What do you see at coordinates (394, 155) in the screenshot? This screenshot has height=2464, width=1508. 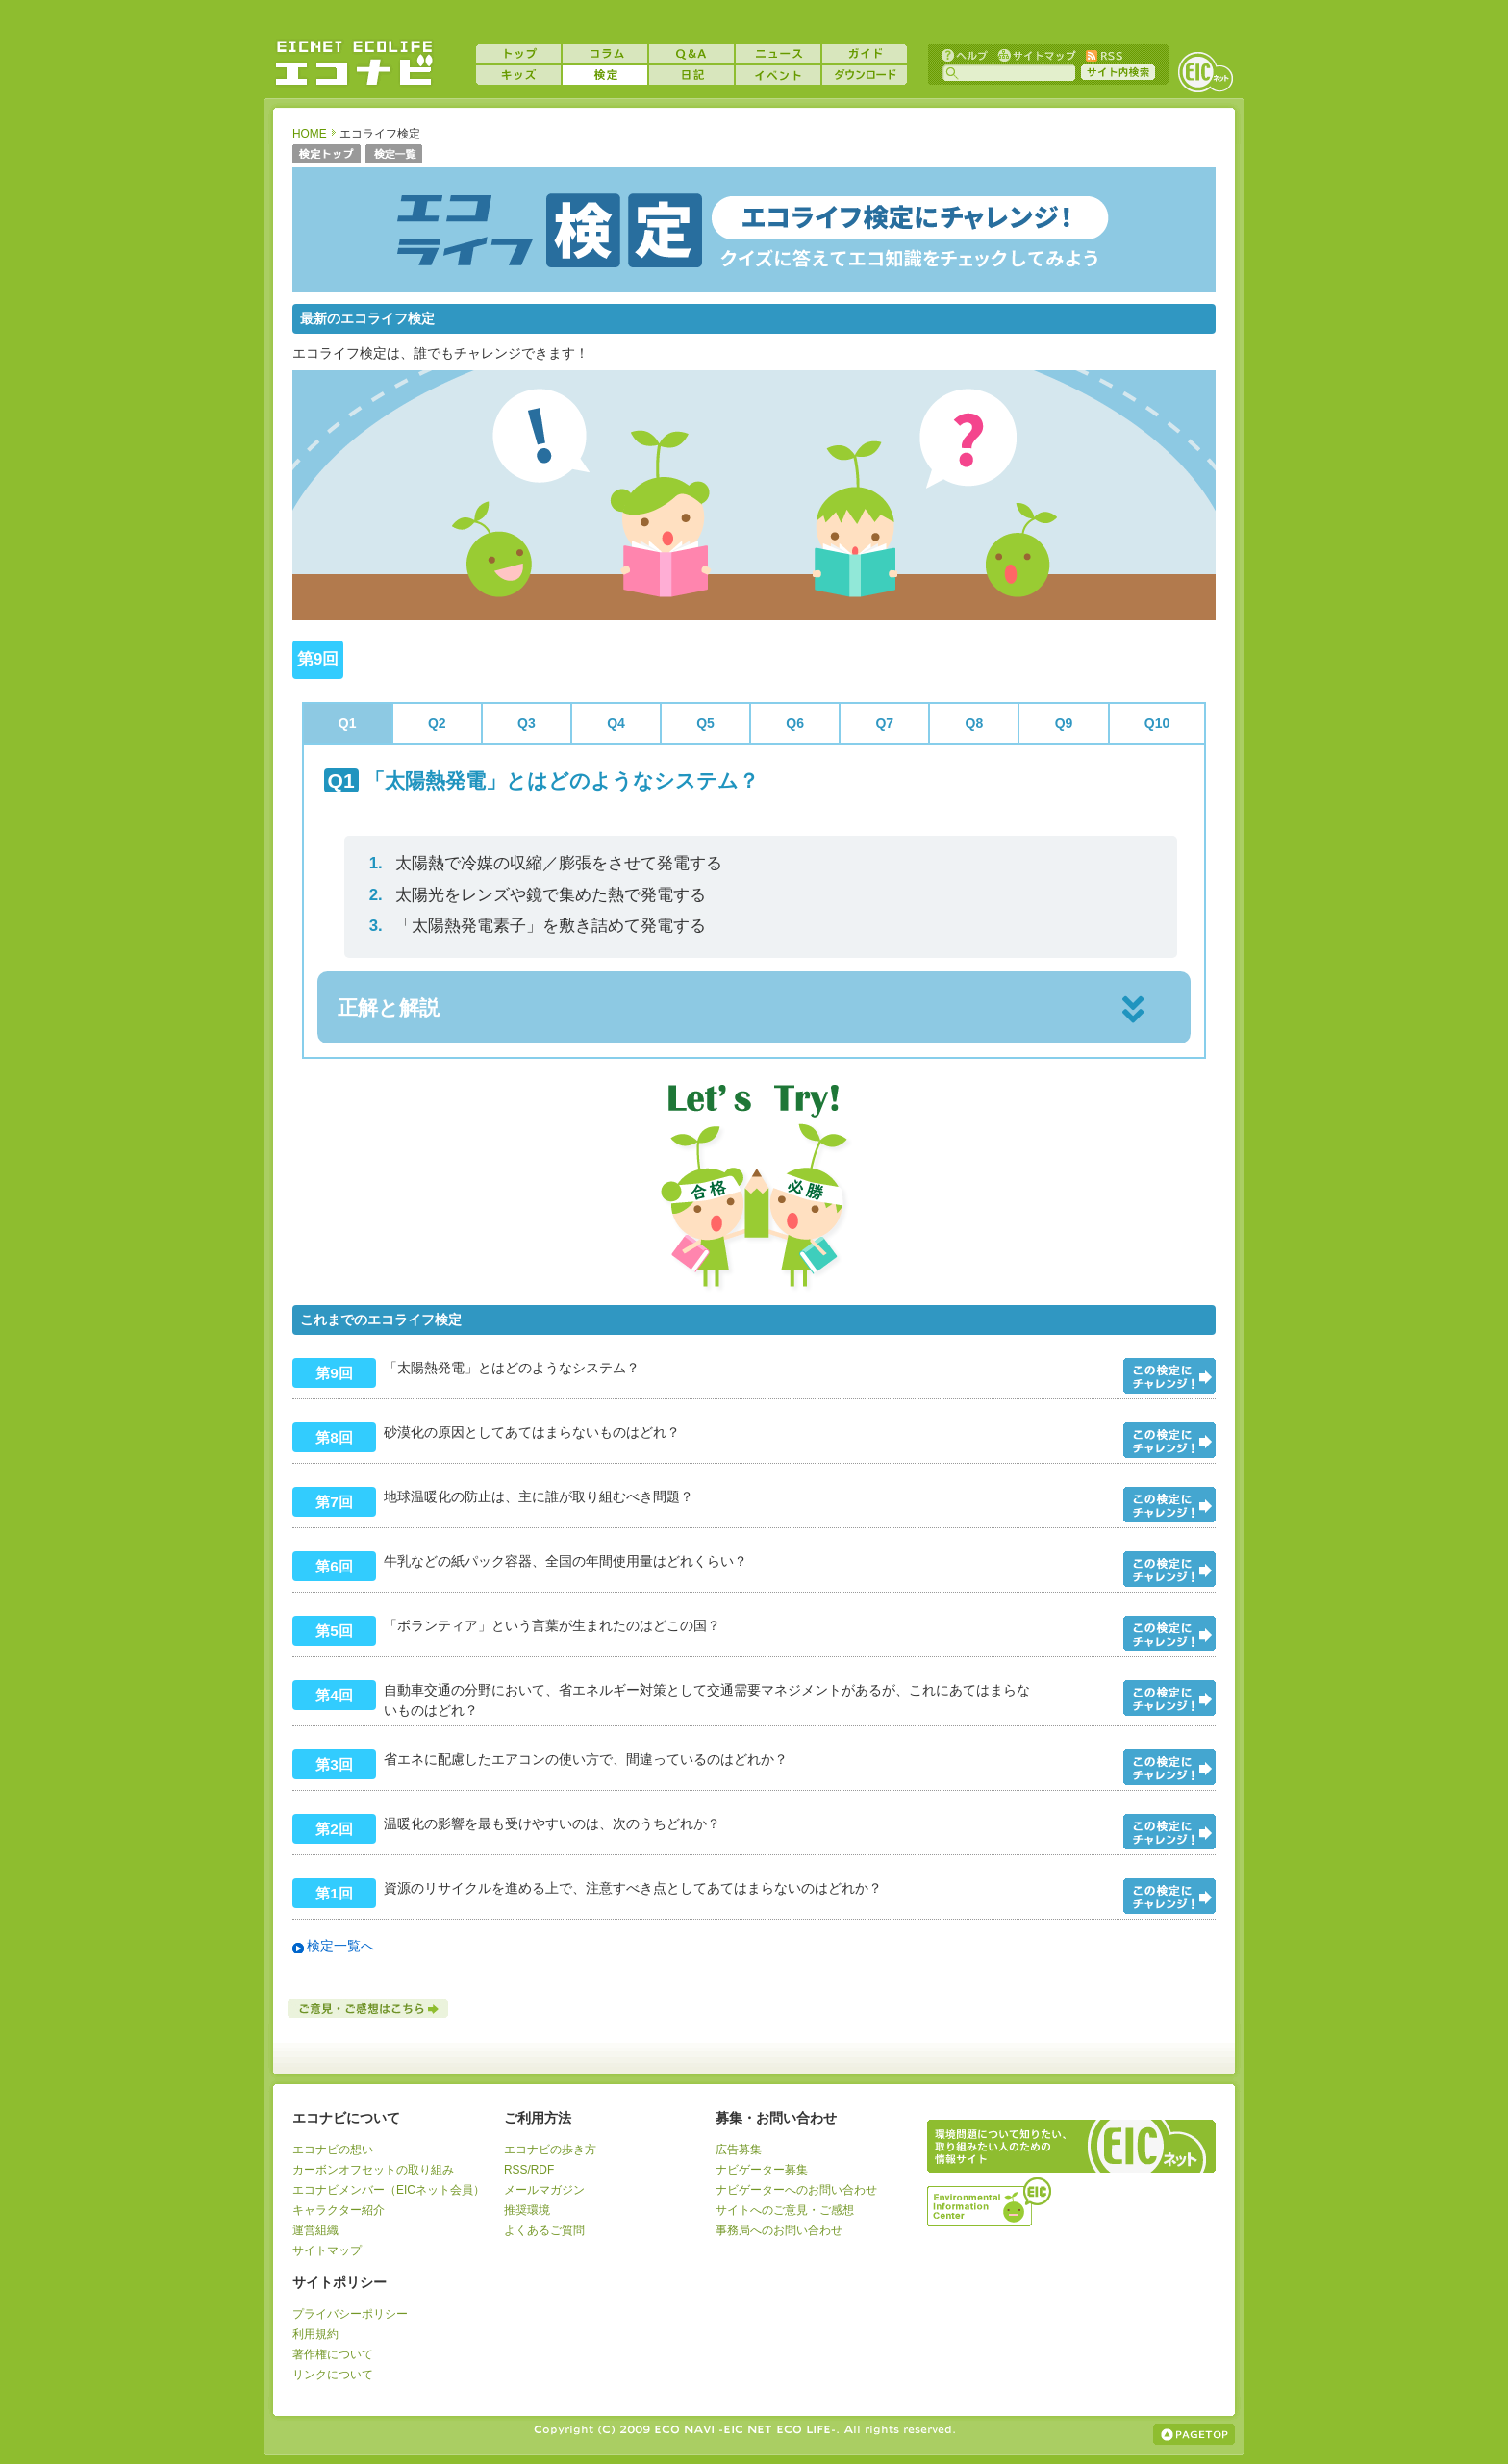 I see `検定一覧` at bounding box center [394, 155].